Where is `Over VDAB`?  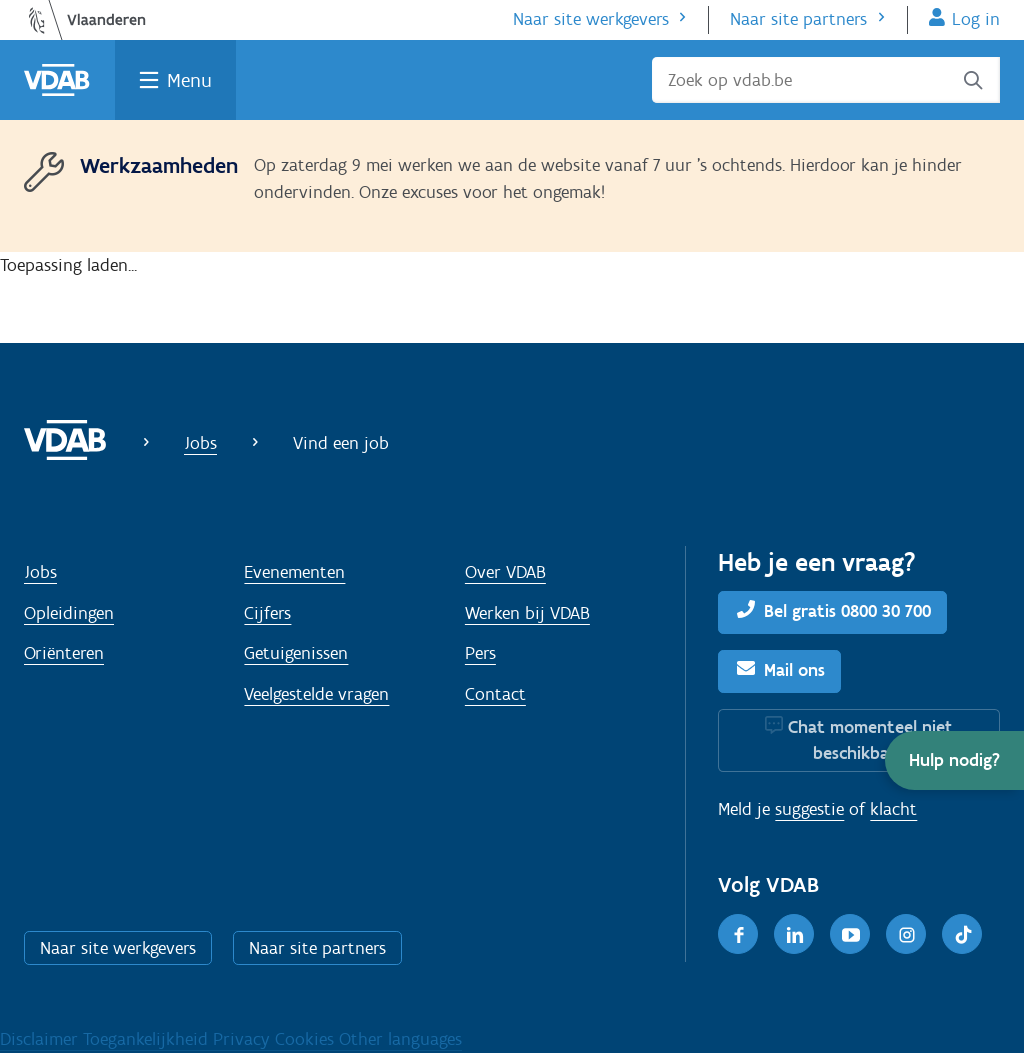
Over VDAB is located at coordinates (505, 572).